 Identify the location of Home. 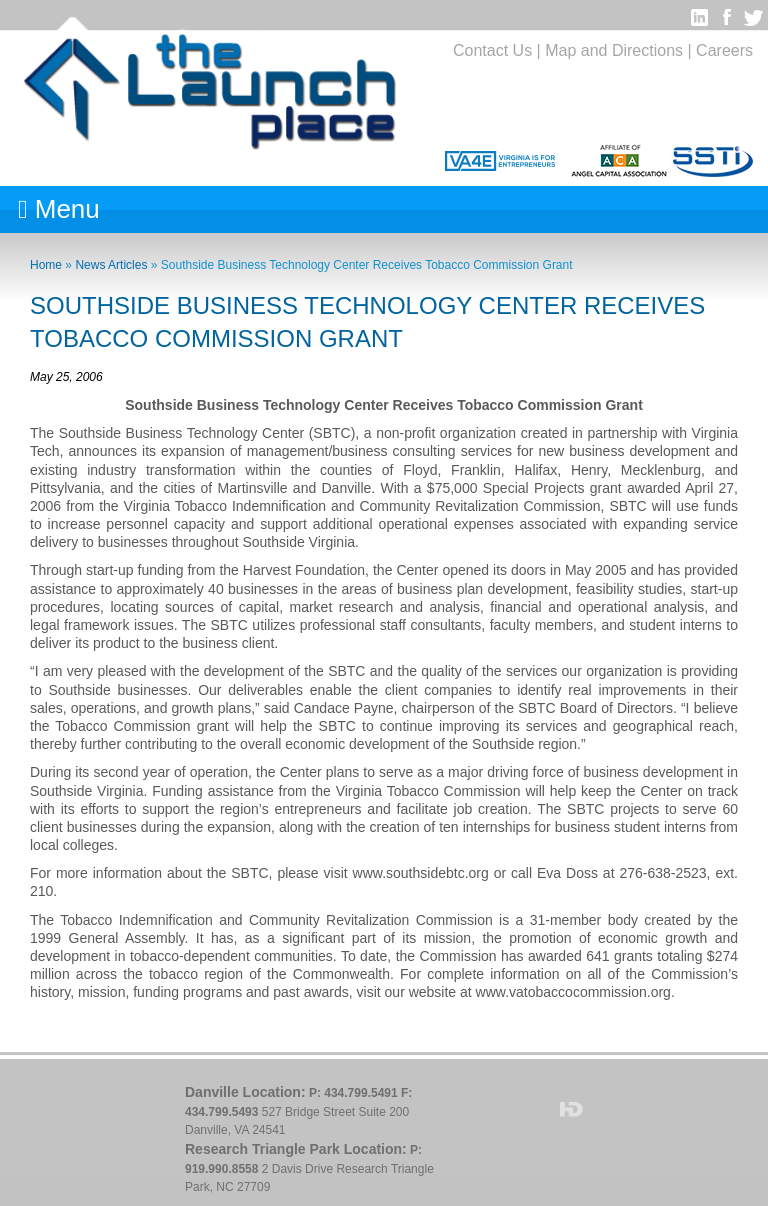
(46, 265).